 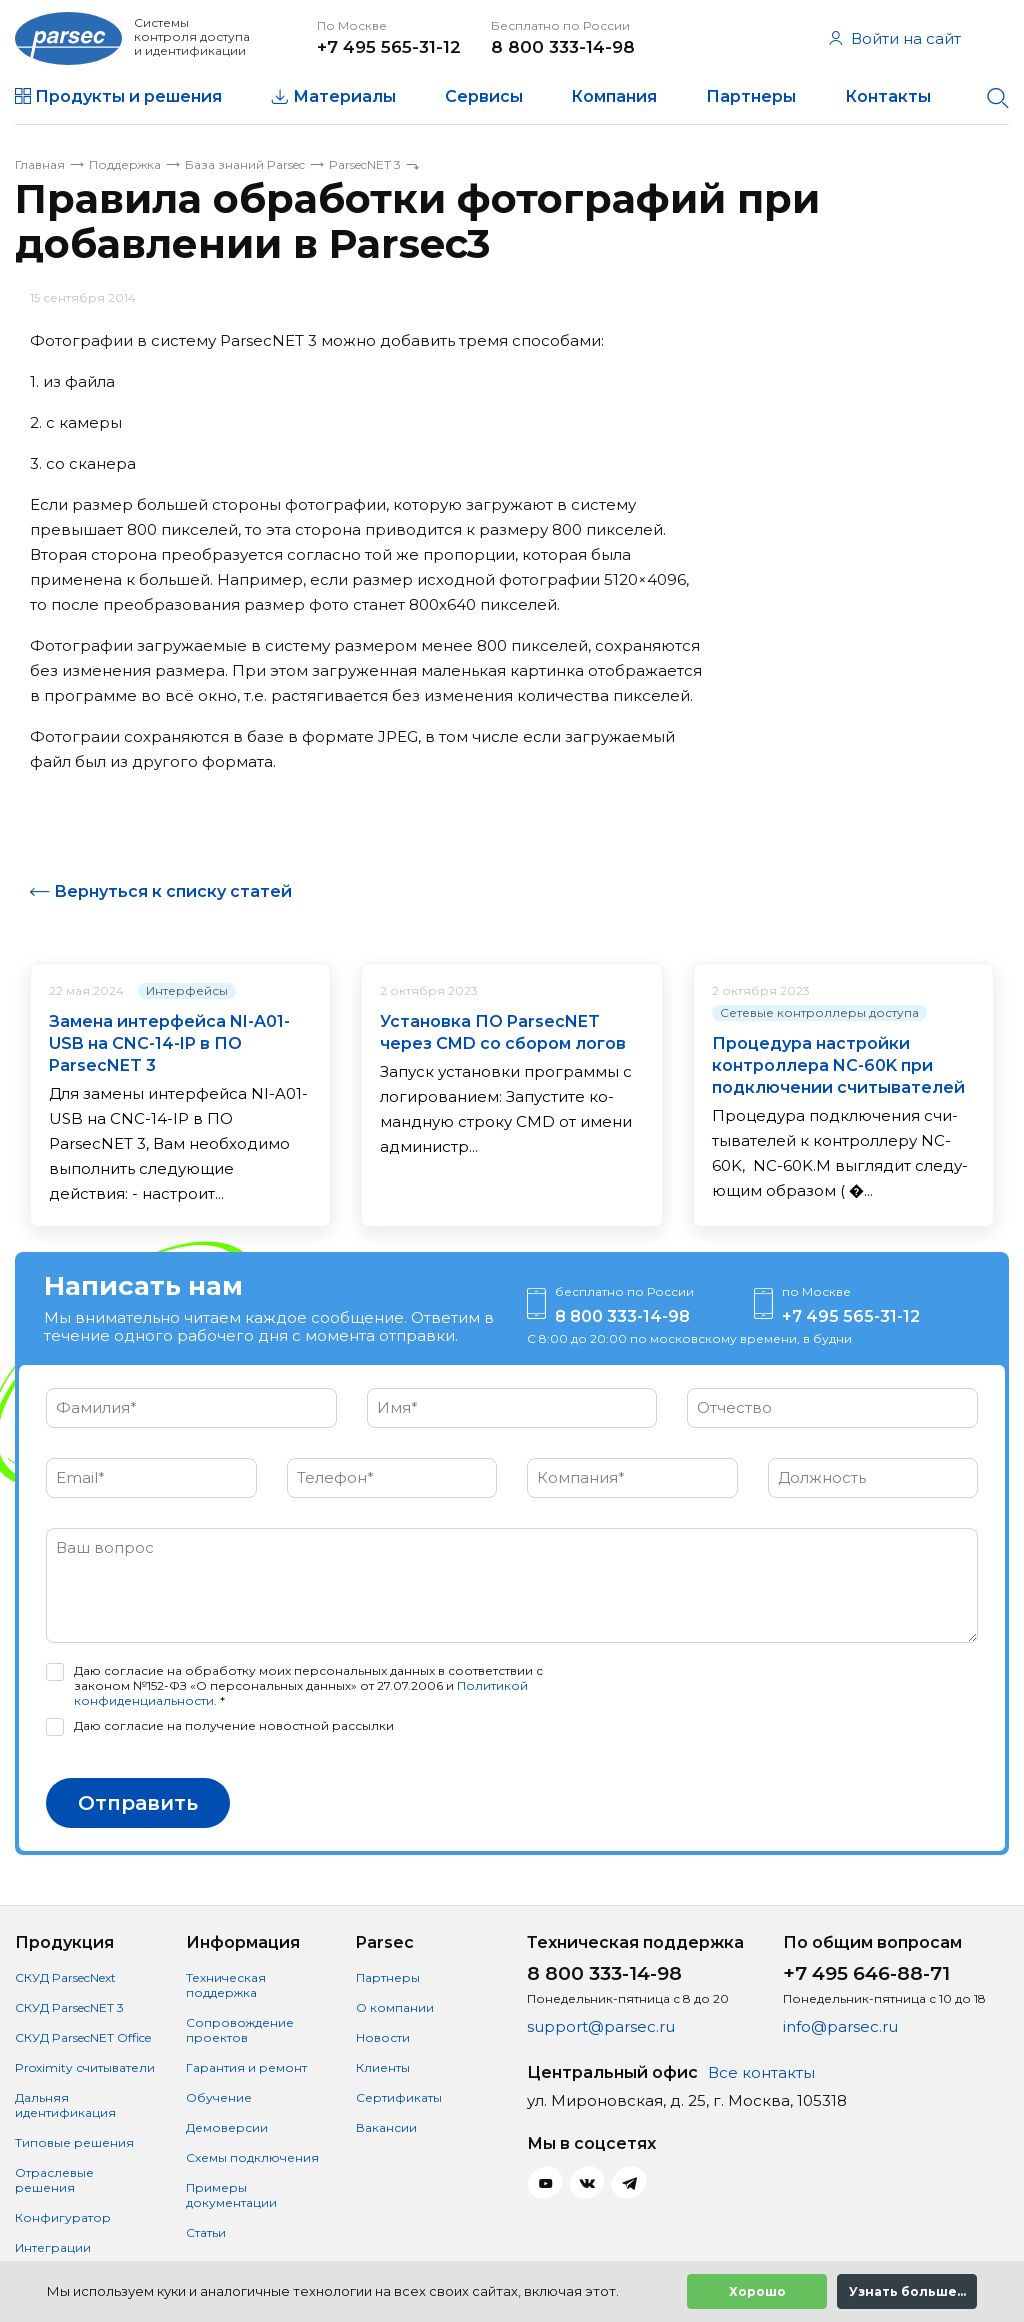 I want to click on Сетевые контроллеры доступа, so click(x=819, y=1012).